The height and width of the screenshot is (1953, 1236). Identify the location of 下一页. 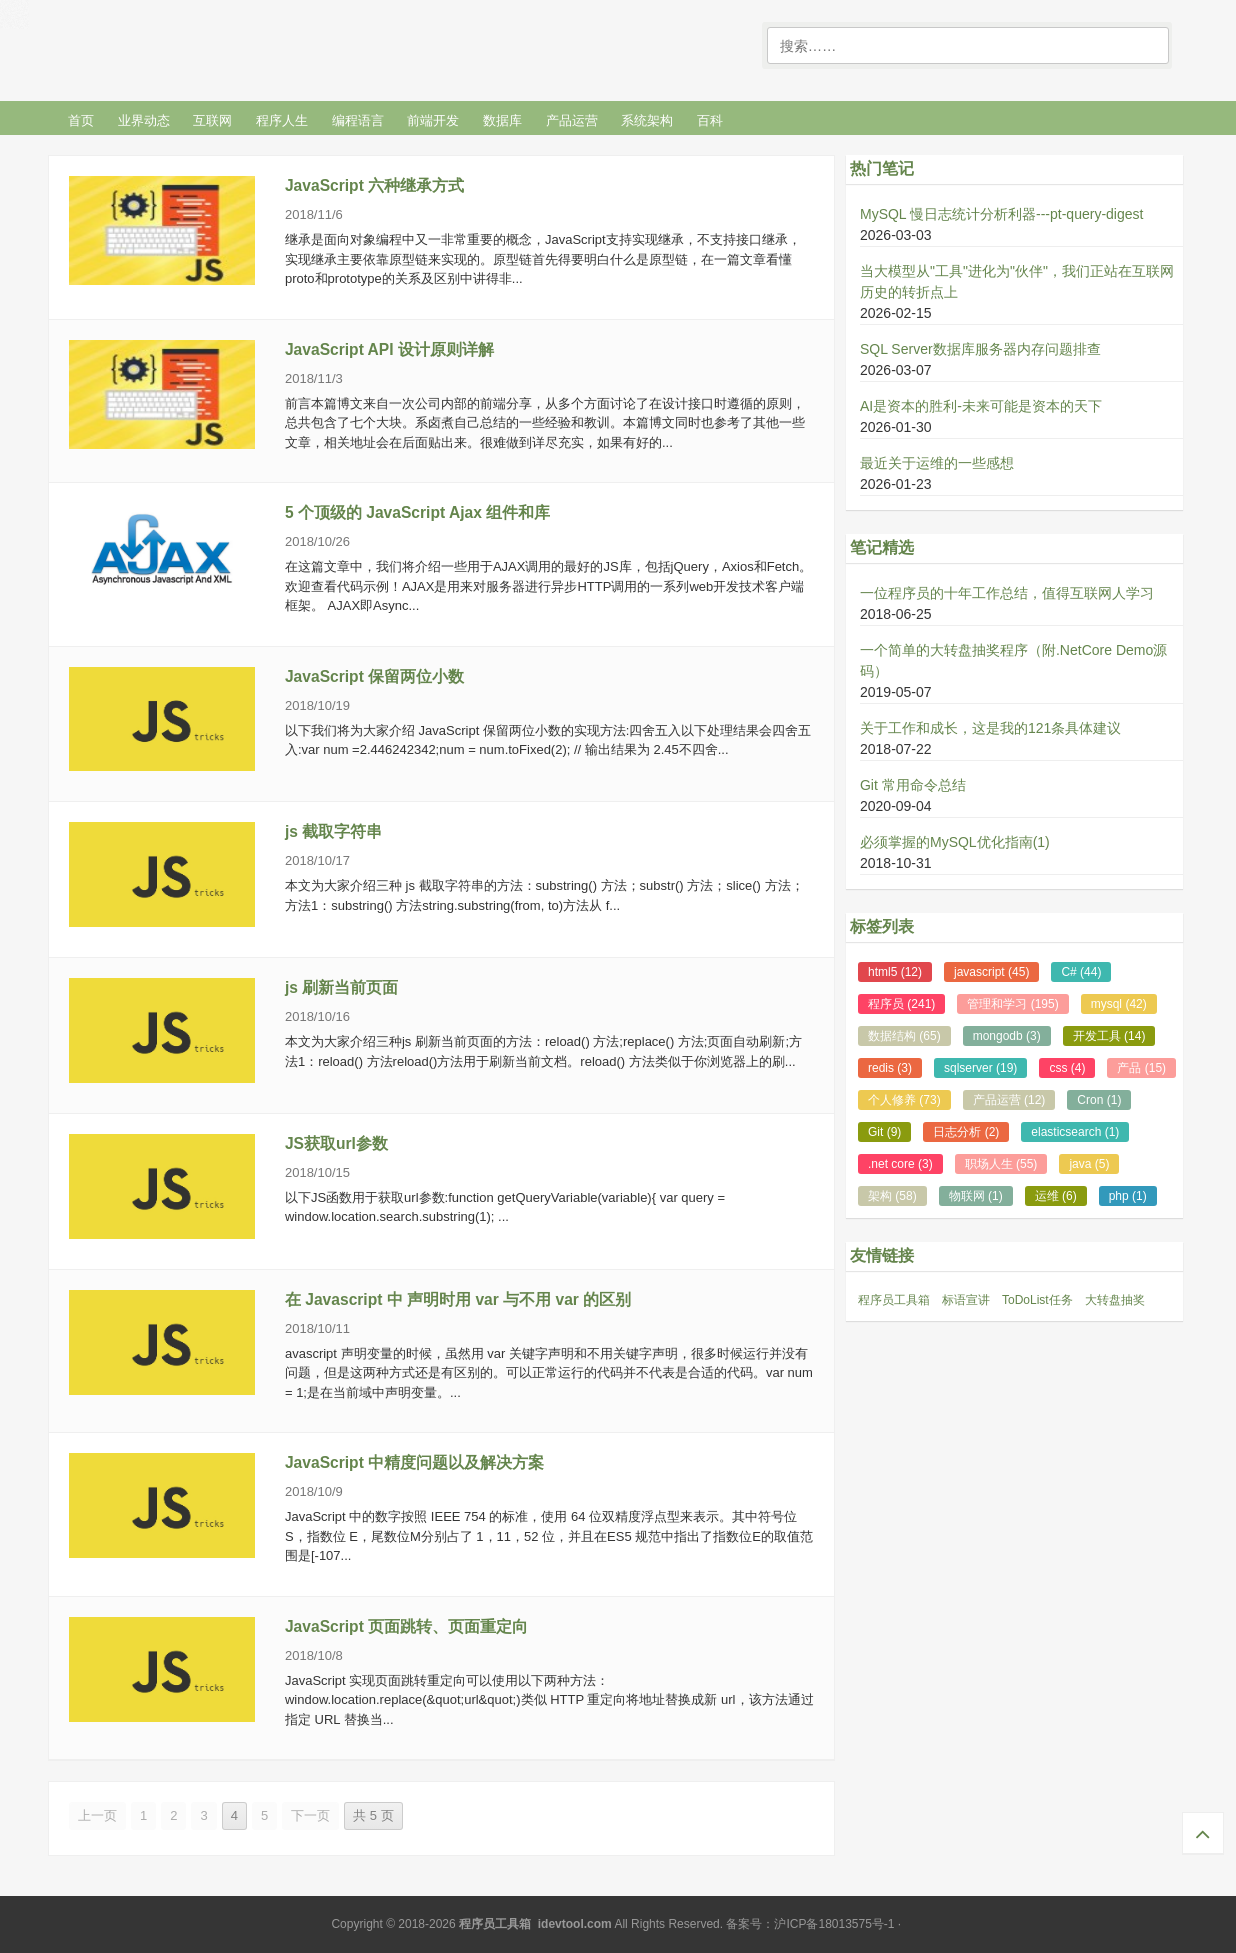
(310, 1815).